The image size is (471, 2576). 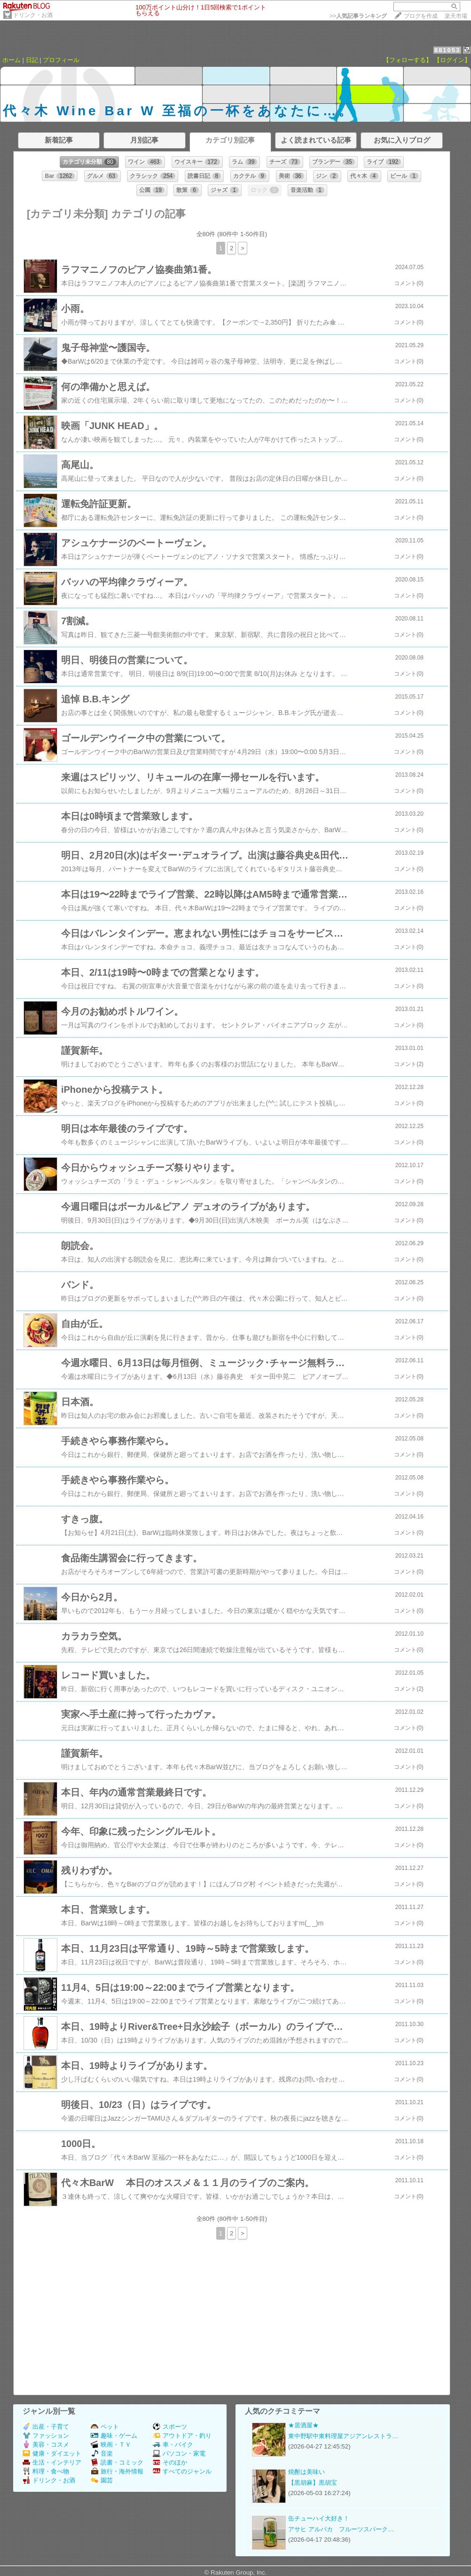 I want to click on 映画・ＴＶ, so click(x=111, y=2444).